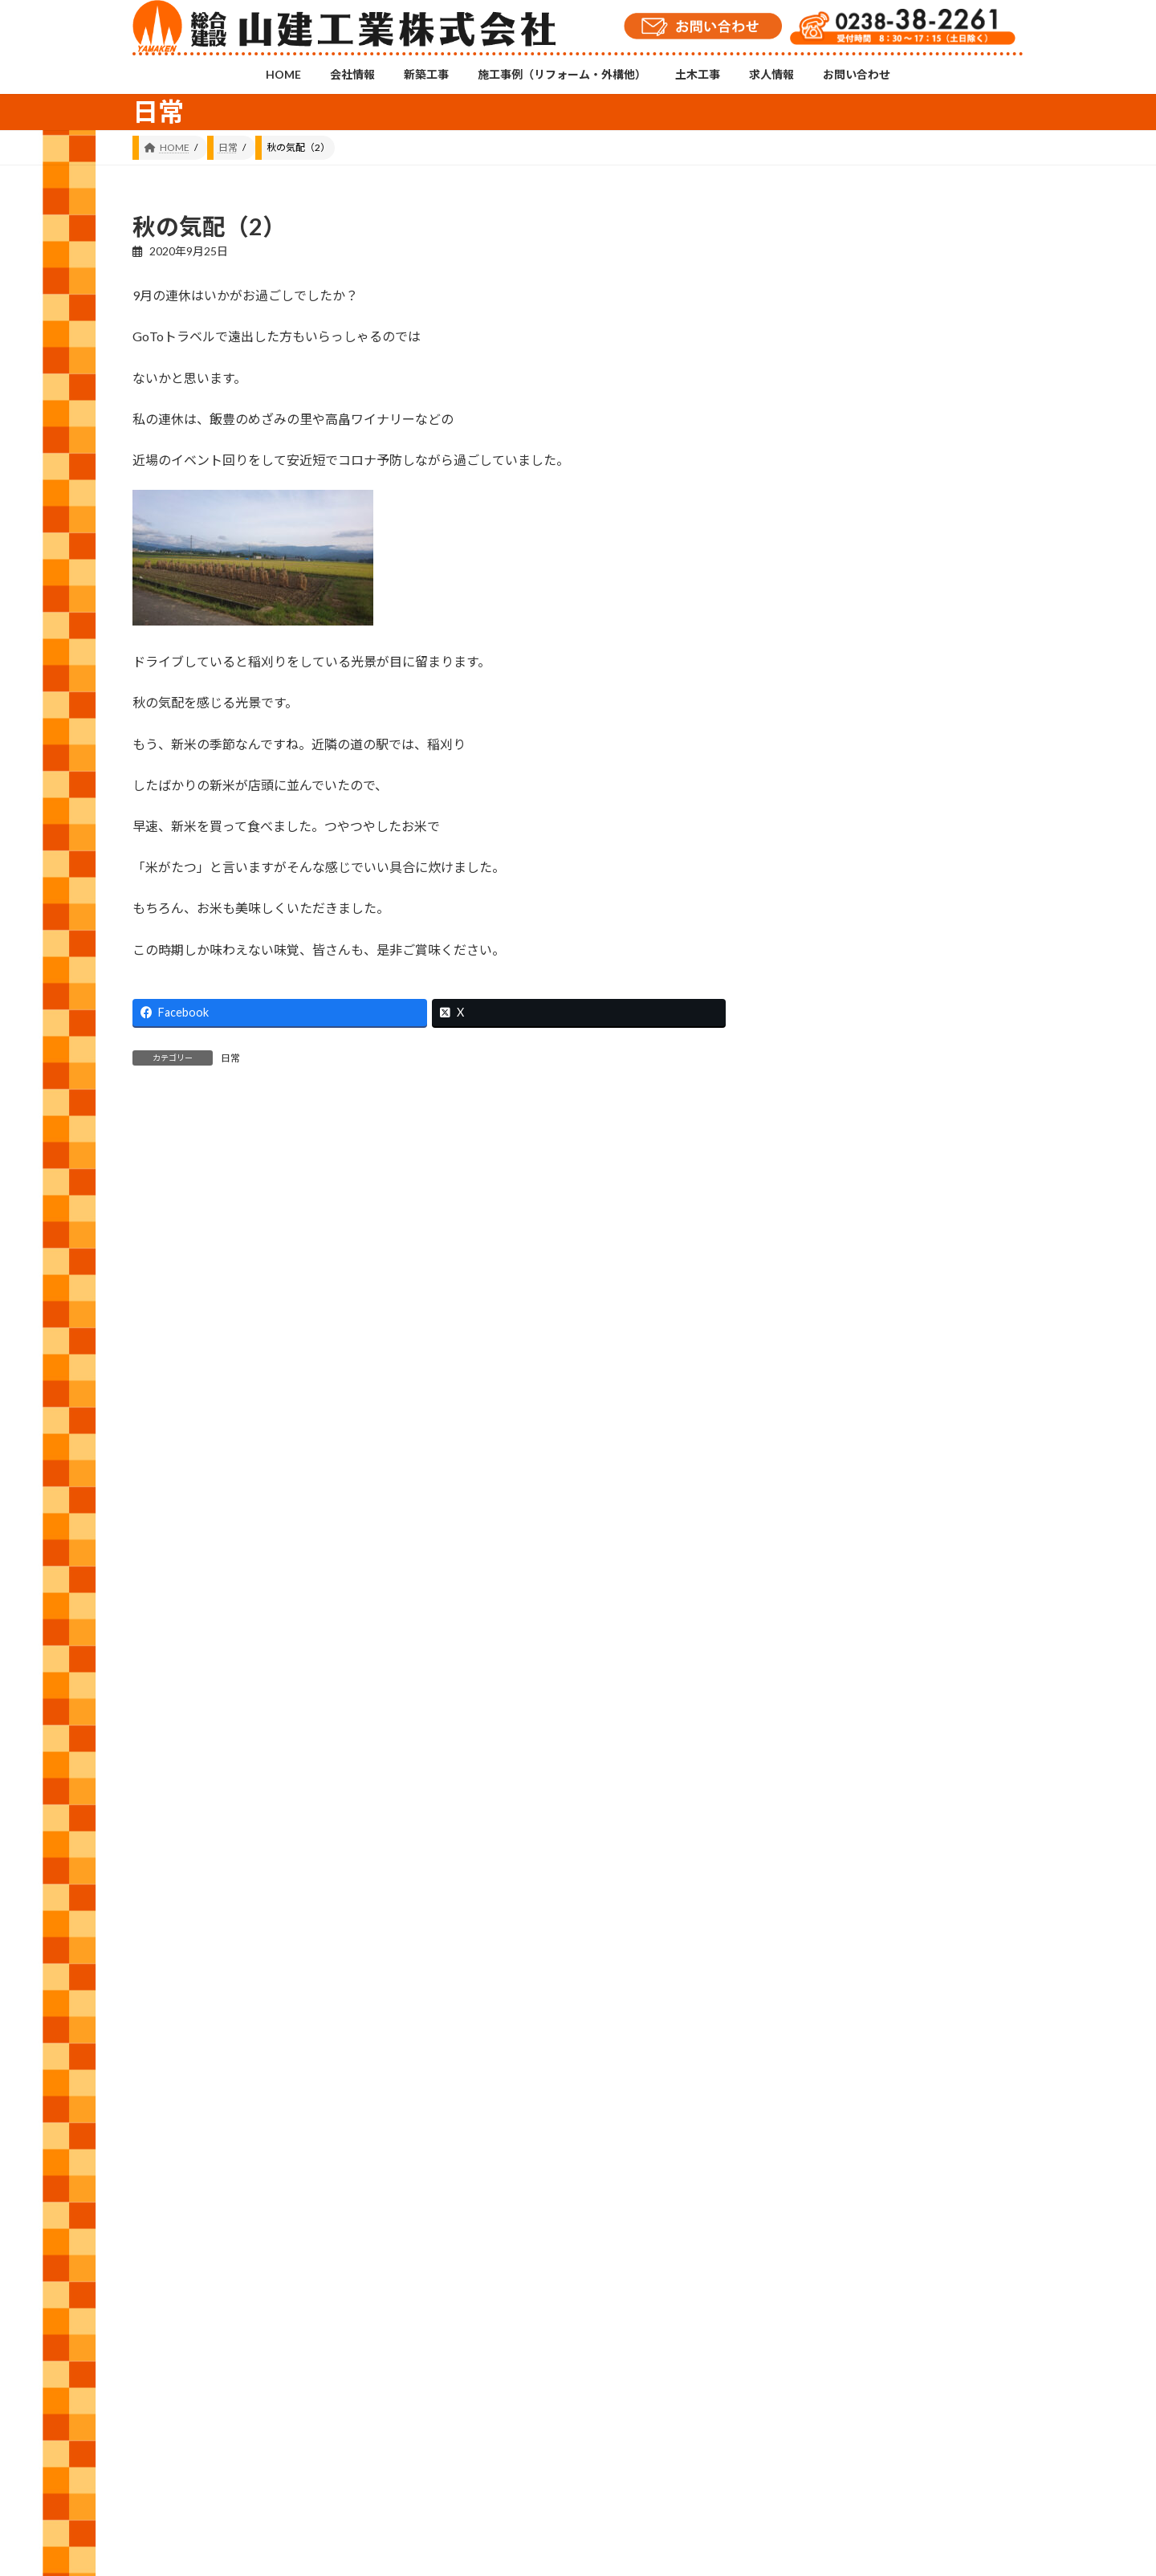  What do you see at coordinates (578, 2211) in the screenshot?
I see `Instagramチャンネル` at bounding box center [578, 2211].